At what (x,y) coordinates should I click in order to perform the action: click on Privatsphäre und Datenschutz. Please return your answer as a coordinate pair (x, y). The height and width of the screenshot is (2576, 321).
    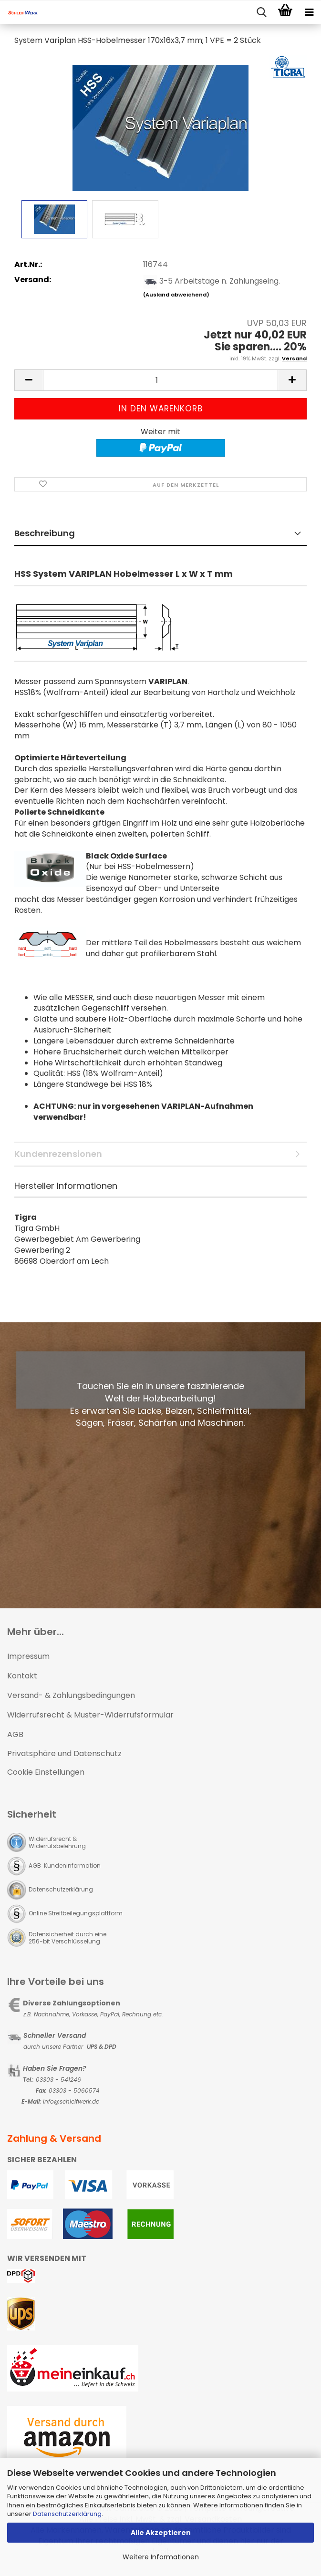
    Looking at the image, I should click on (64, 1753).